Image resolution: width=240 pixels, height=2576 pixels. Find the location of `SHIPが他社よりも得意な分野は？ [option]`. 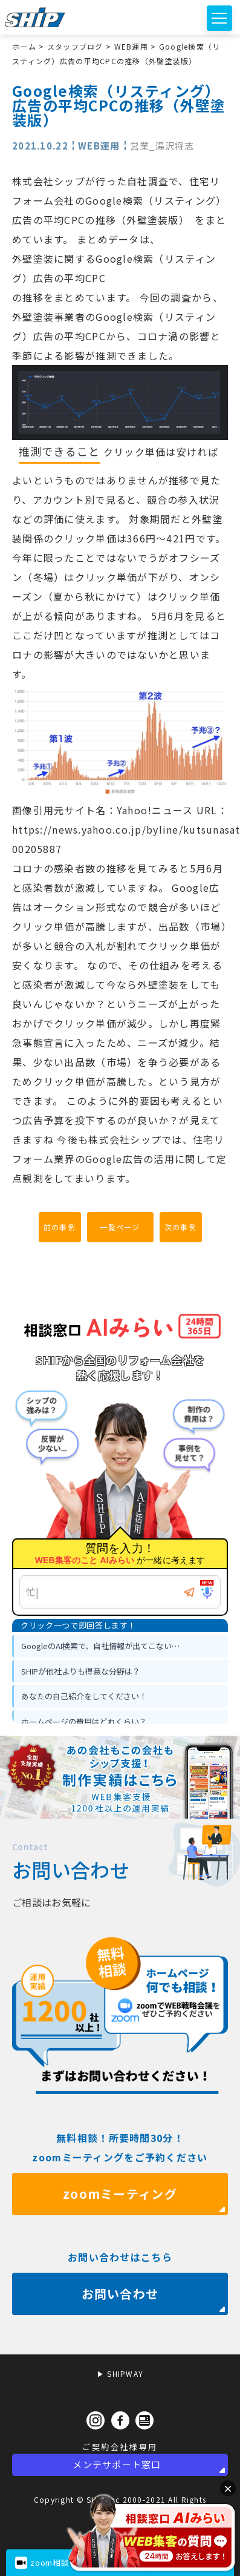

SHIPが他社よりも得意な分野は？ [option] is located at coordinates (80, 1671).